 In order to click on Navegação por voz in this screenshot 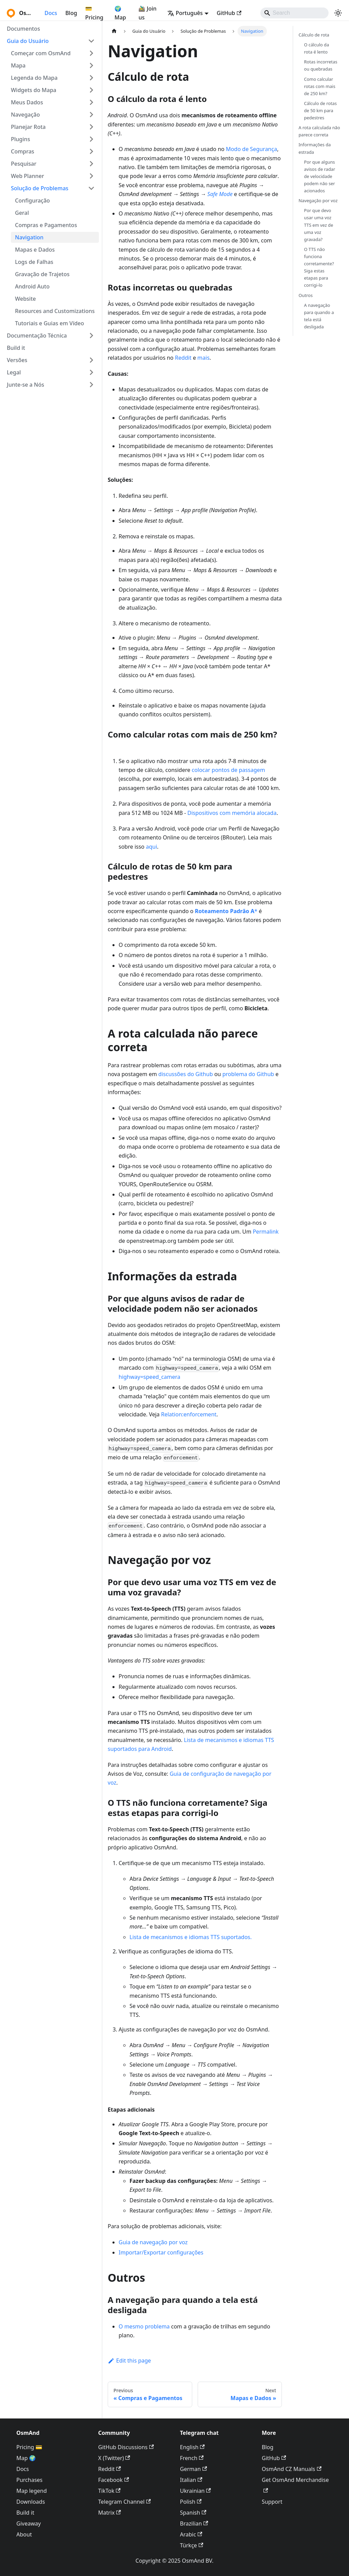, I will do `click(318, 200)`.